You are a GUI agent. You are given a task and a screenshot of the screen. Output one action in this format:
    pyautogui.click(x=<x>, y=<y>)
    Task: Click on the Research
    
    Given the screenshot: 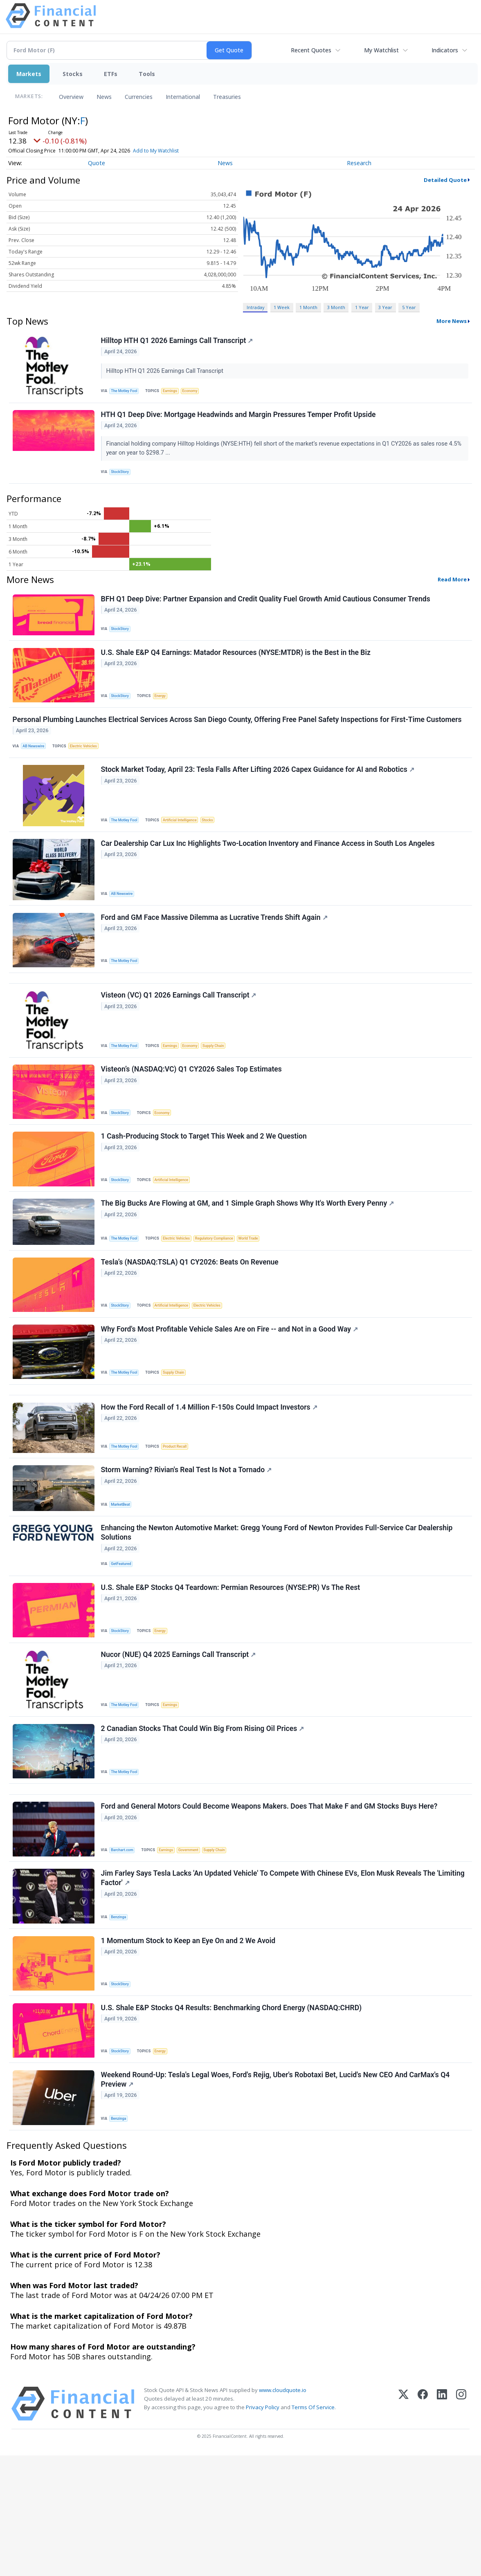 What is the action you would take?
    pyautogui.click(x=359, y=163)
    